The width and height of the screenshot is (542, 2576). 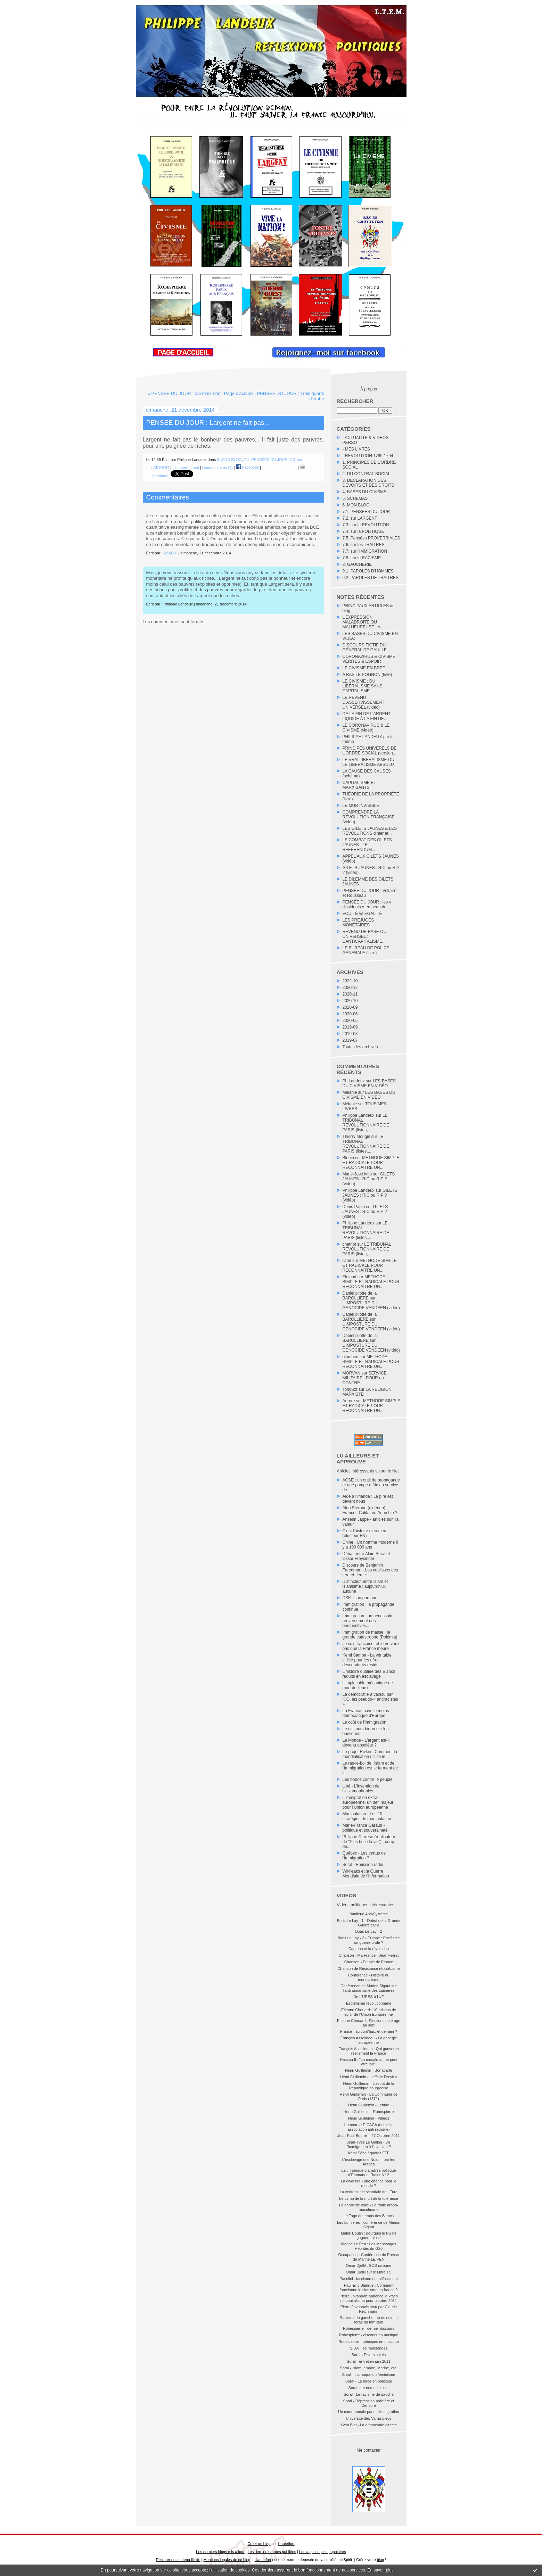 I want to click on Distinction entre islam et islamisme : aujourdh'ui, aucune, so click(x=365, y=1586).